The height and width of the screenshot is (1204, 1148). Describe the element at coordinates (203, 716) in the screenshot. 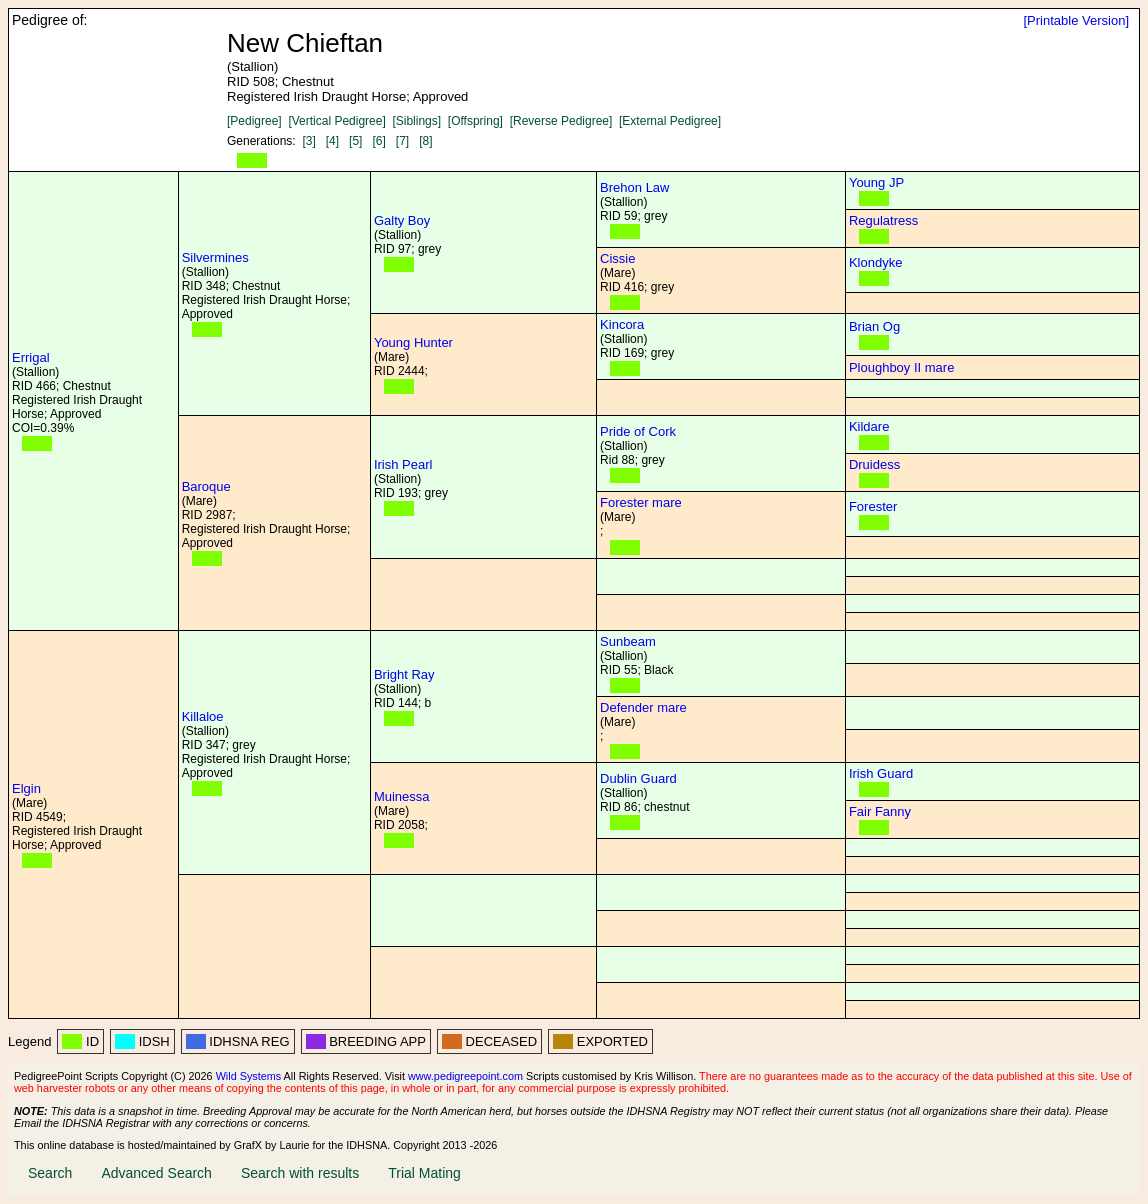

I see `Killaloe` at that location.